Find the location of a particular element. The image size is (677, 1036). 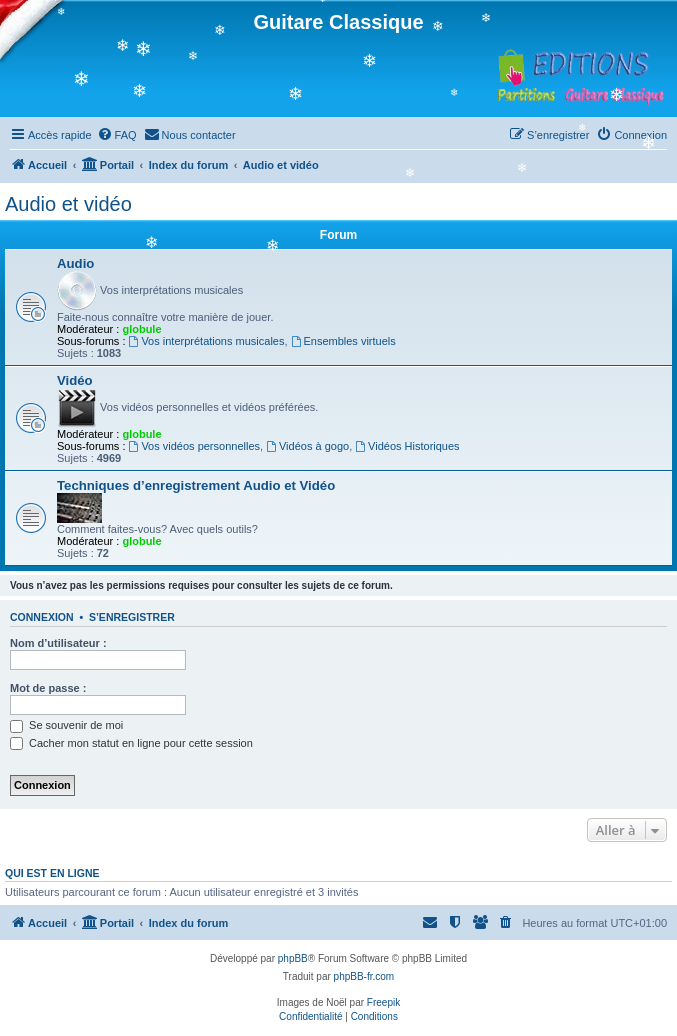

Vidéos Historiques is located at coordinates (407, 446).